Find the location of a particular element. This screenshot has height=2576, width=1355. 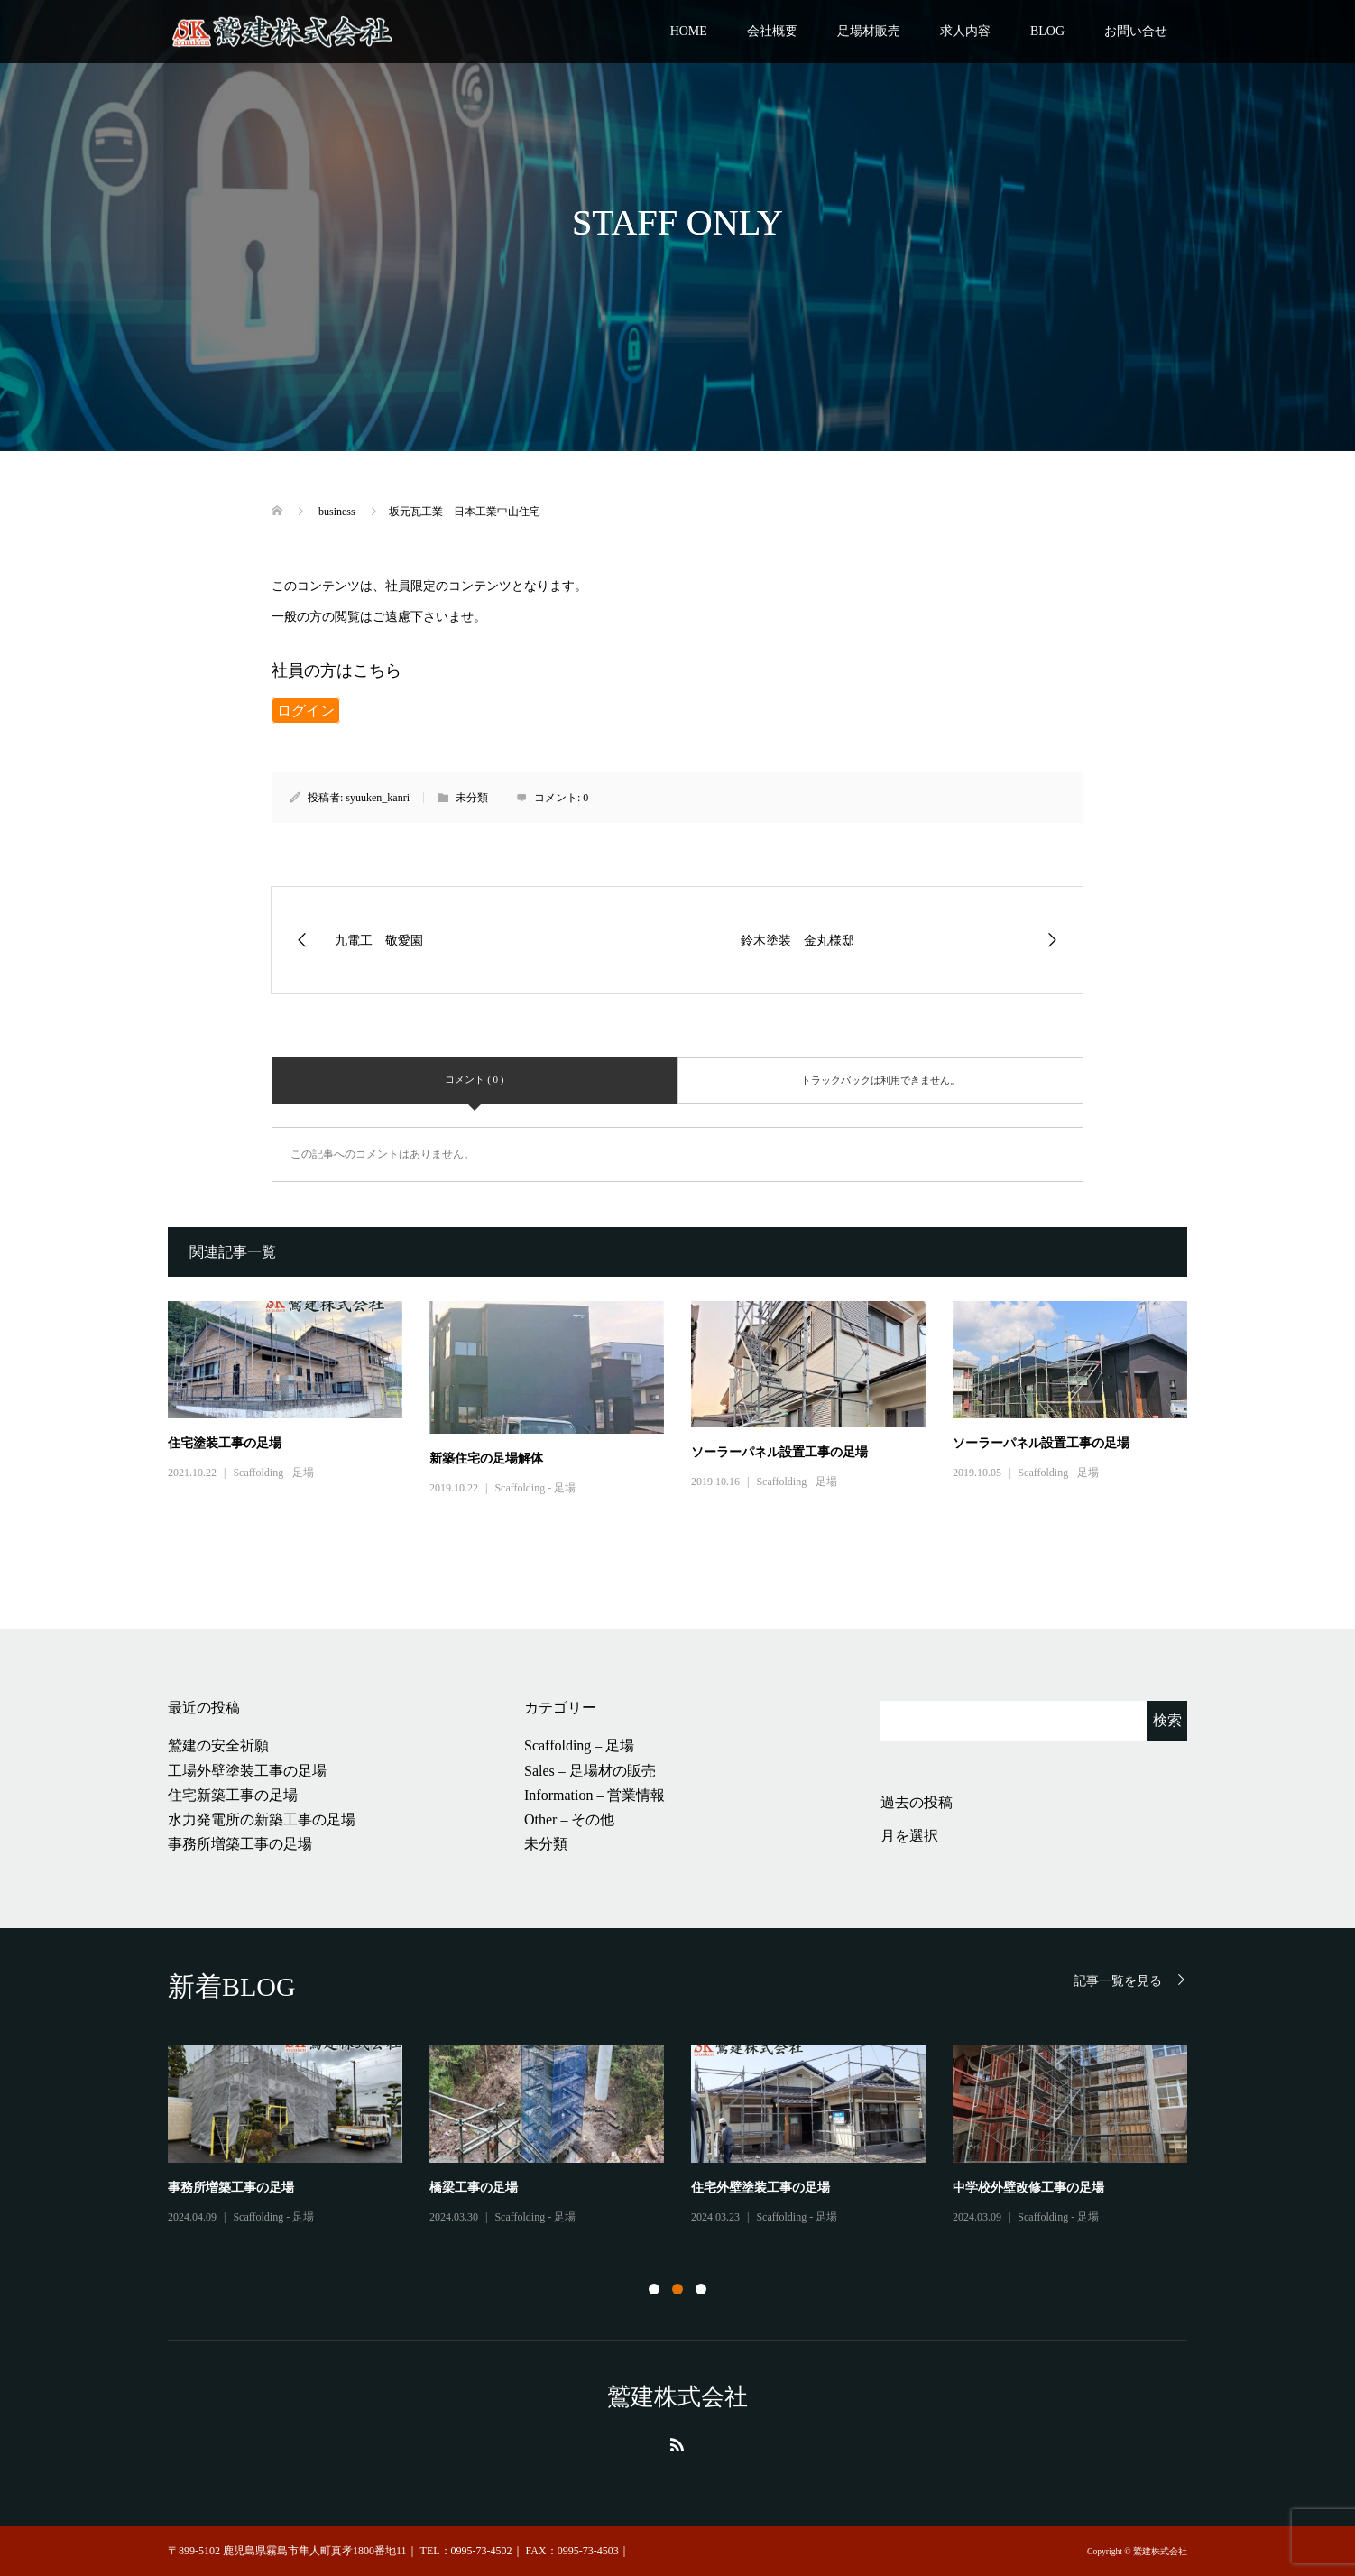

BLOG is located at coordinates (1047, 31).